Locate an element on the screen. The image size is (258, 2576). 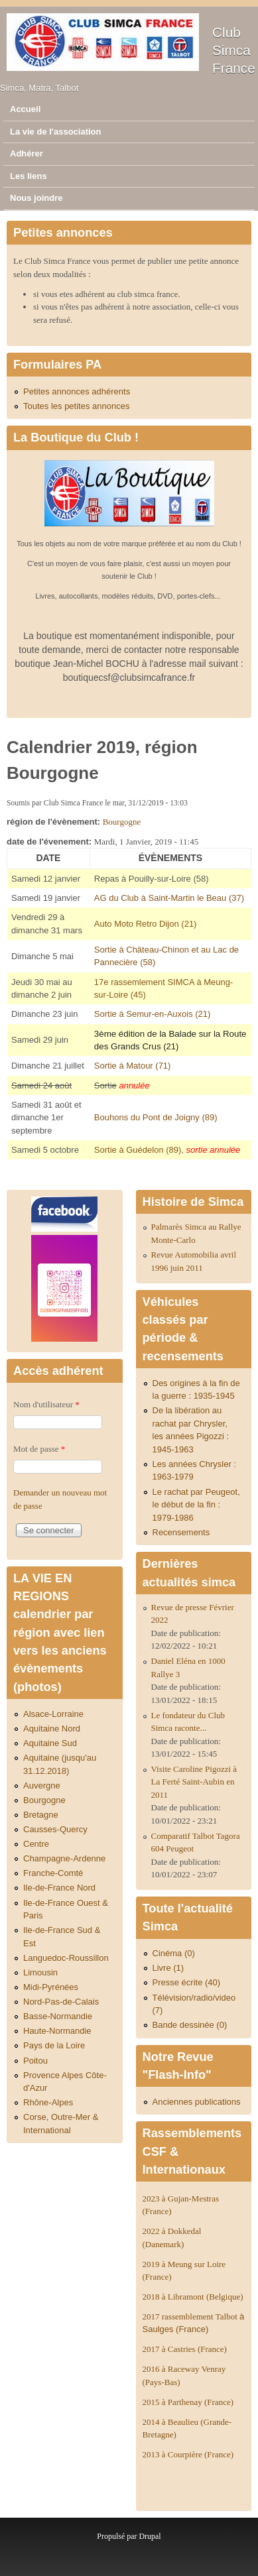
Bande dessinée (0) is located at coordinates (190, 2025).